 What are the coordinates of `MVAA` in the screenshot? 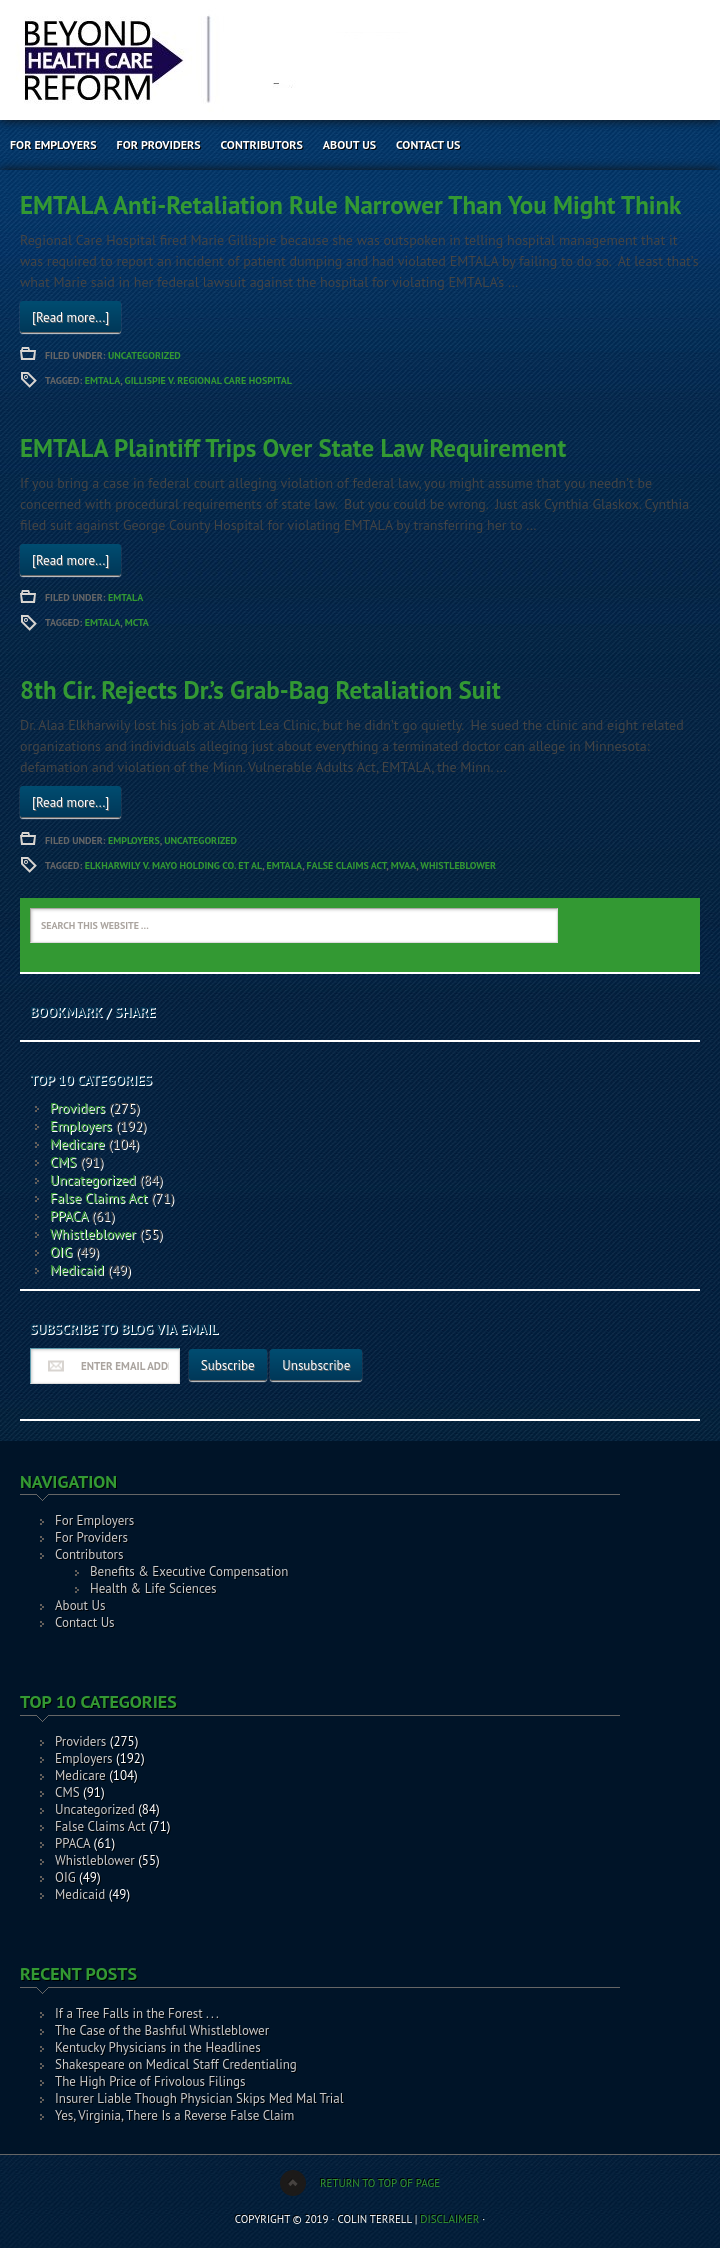 It's located at (403, 865).